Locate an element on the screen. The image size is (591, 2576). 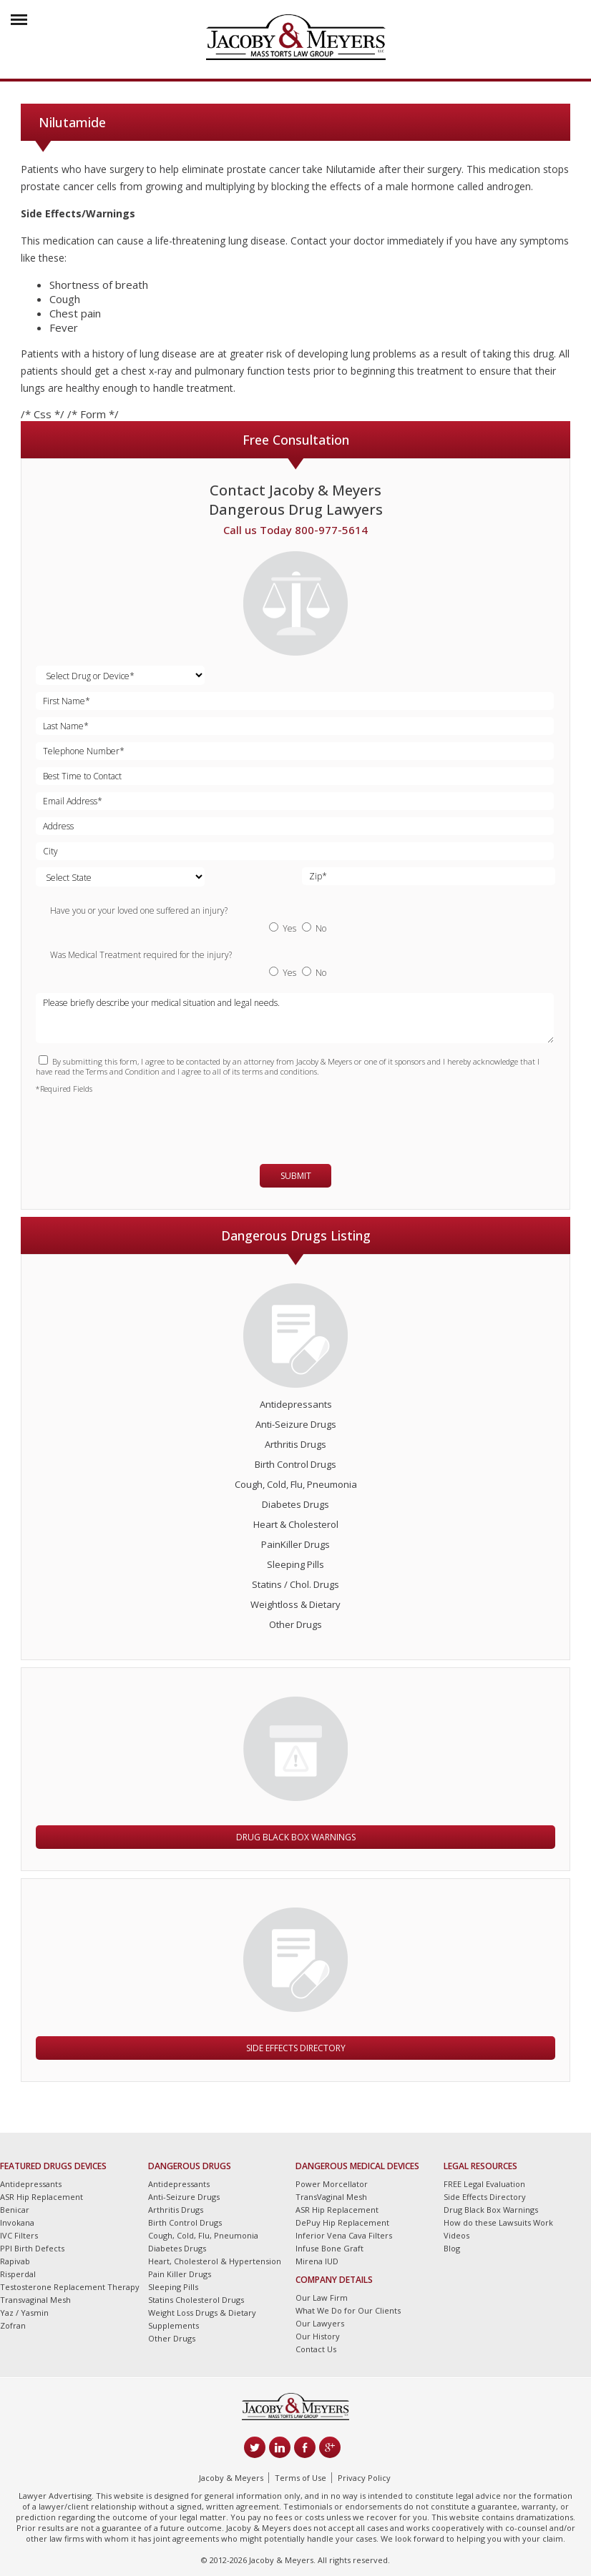
Heart, Cholesterol & Hypertension is located at coordinates (214, 2261).